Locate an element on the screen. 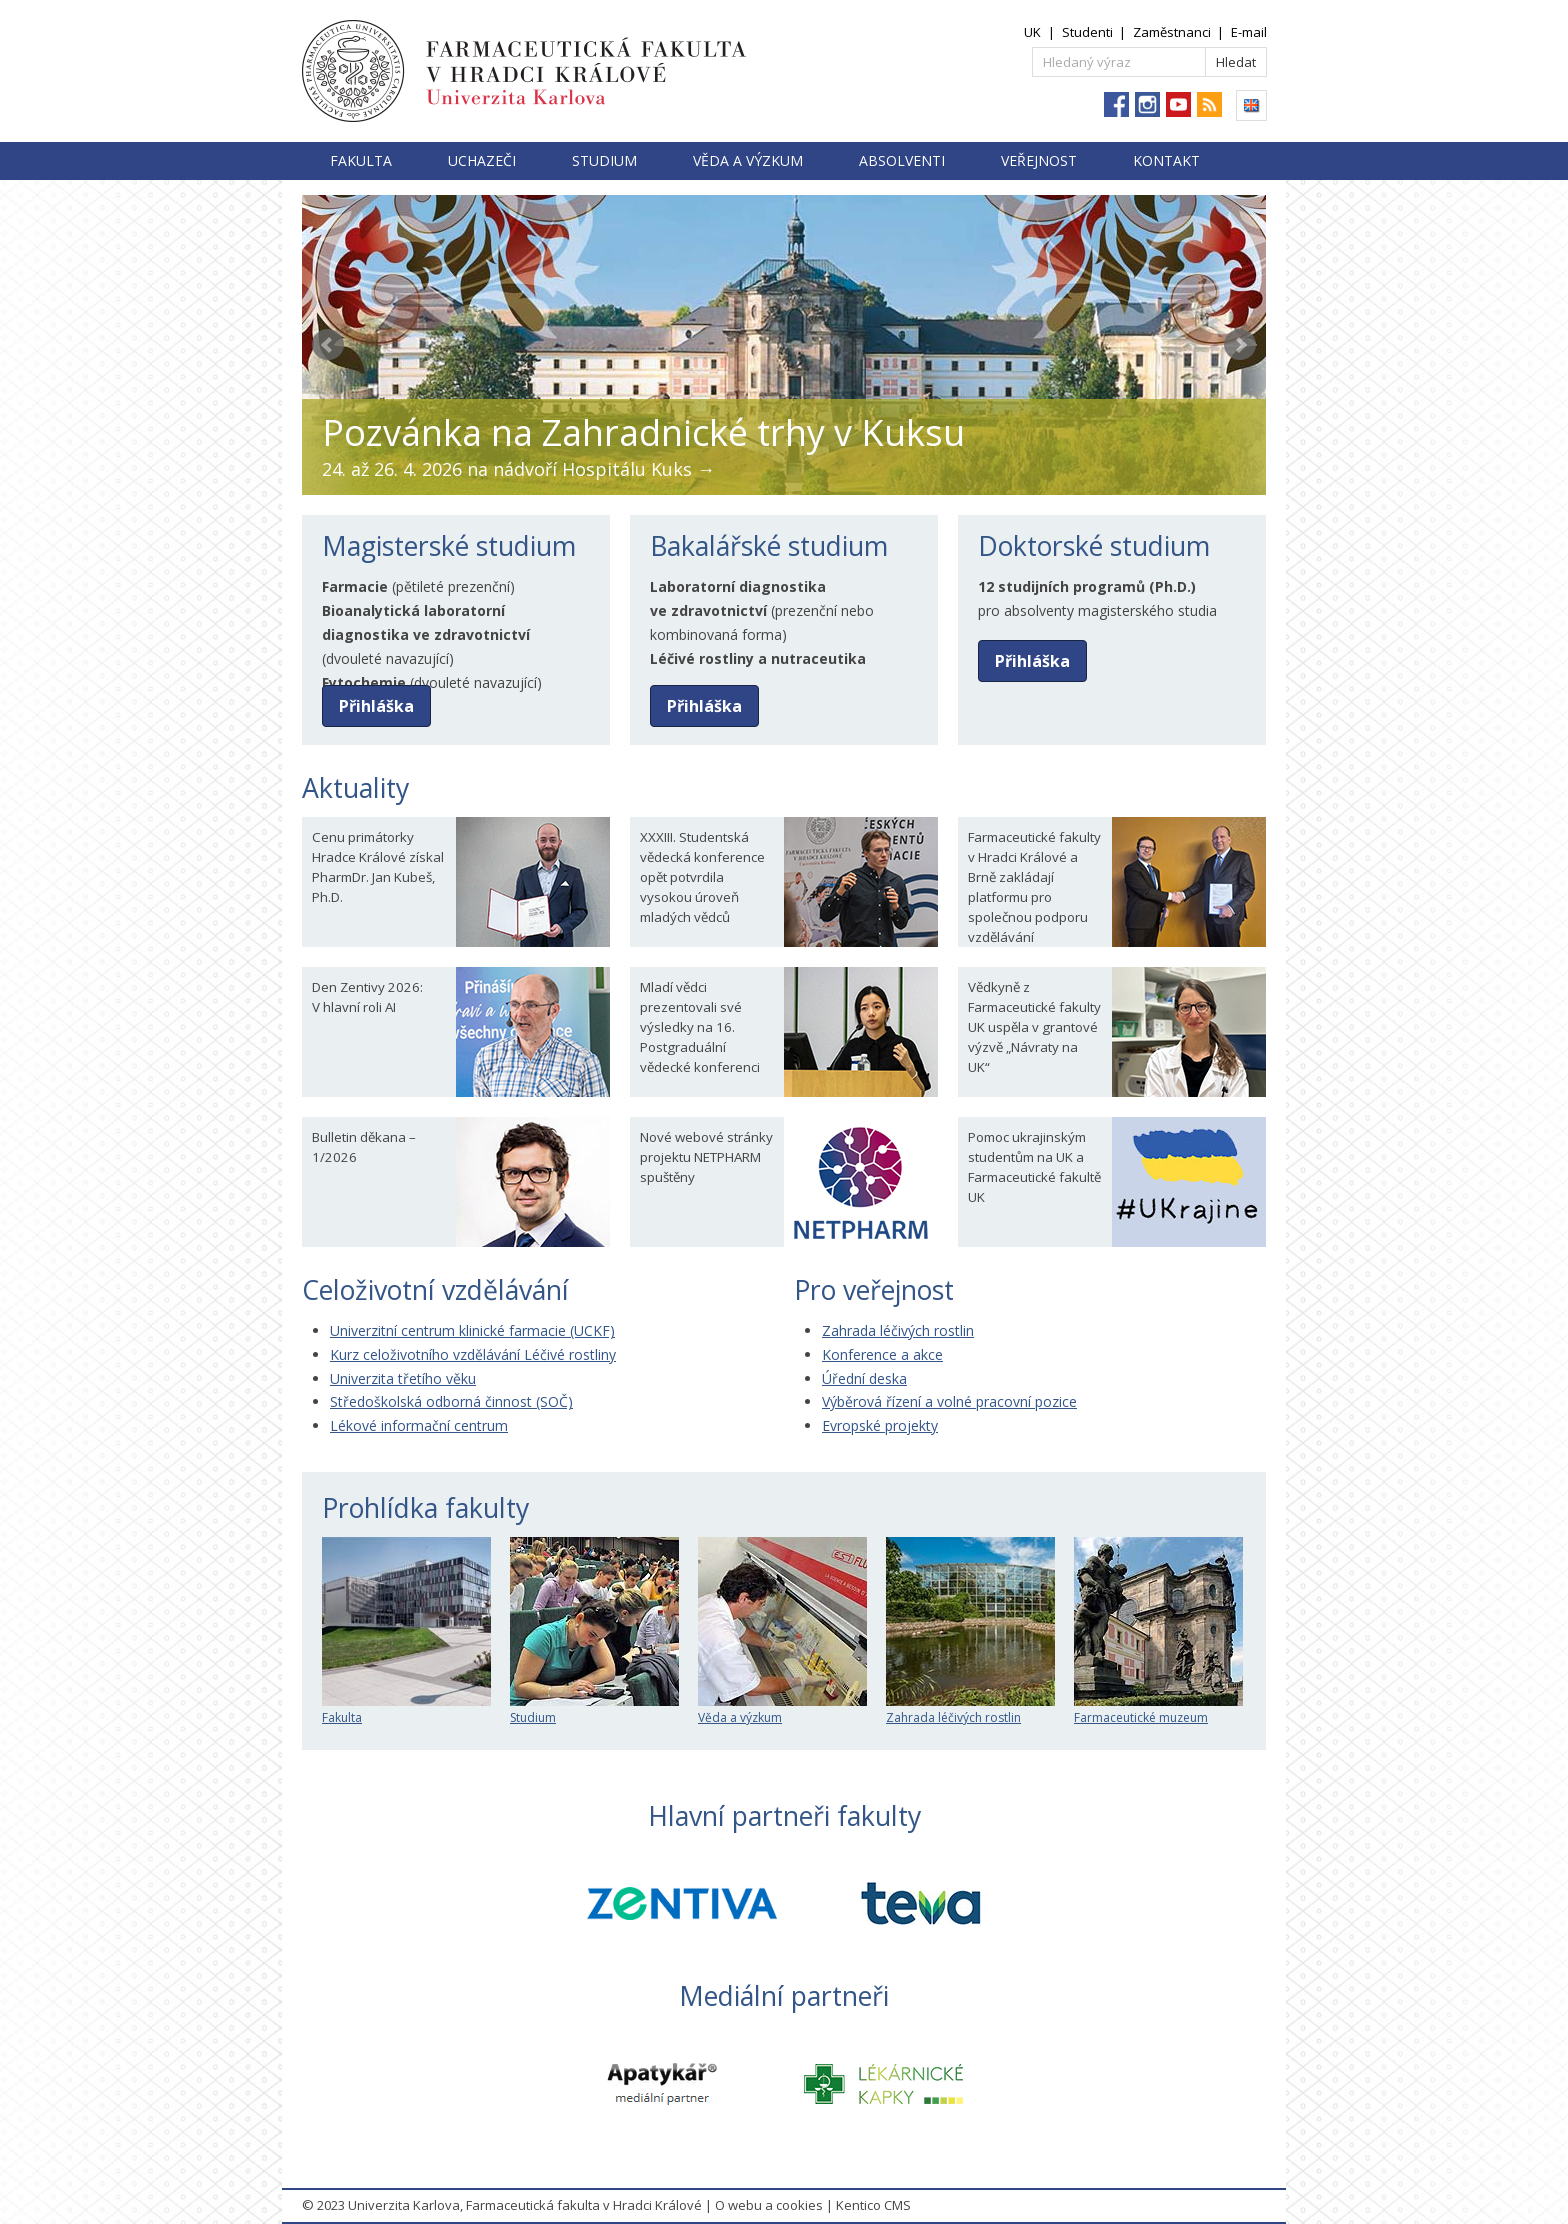 The height and width of the screenshot is (2224, 1568). Farmaceutické muzeum is located at coordinates (1158, 1709).